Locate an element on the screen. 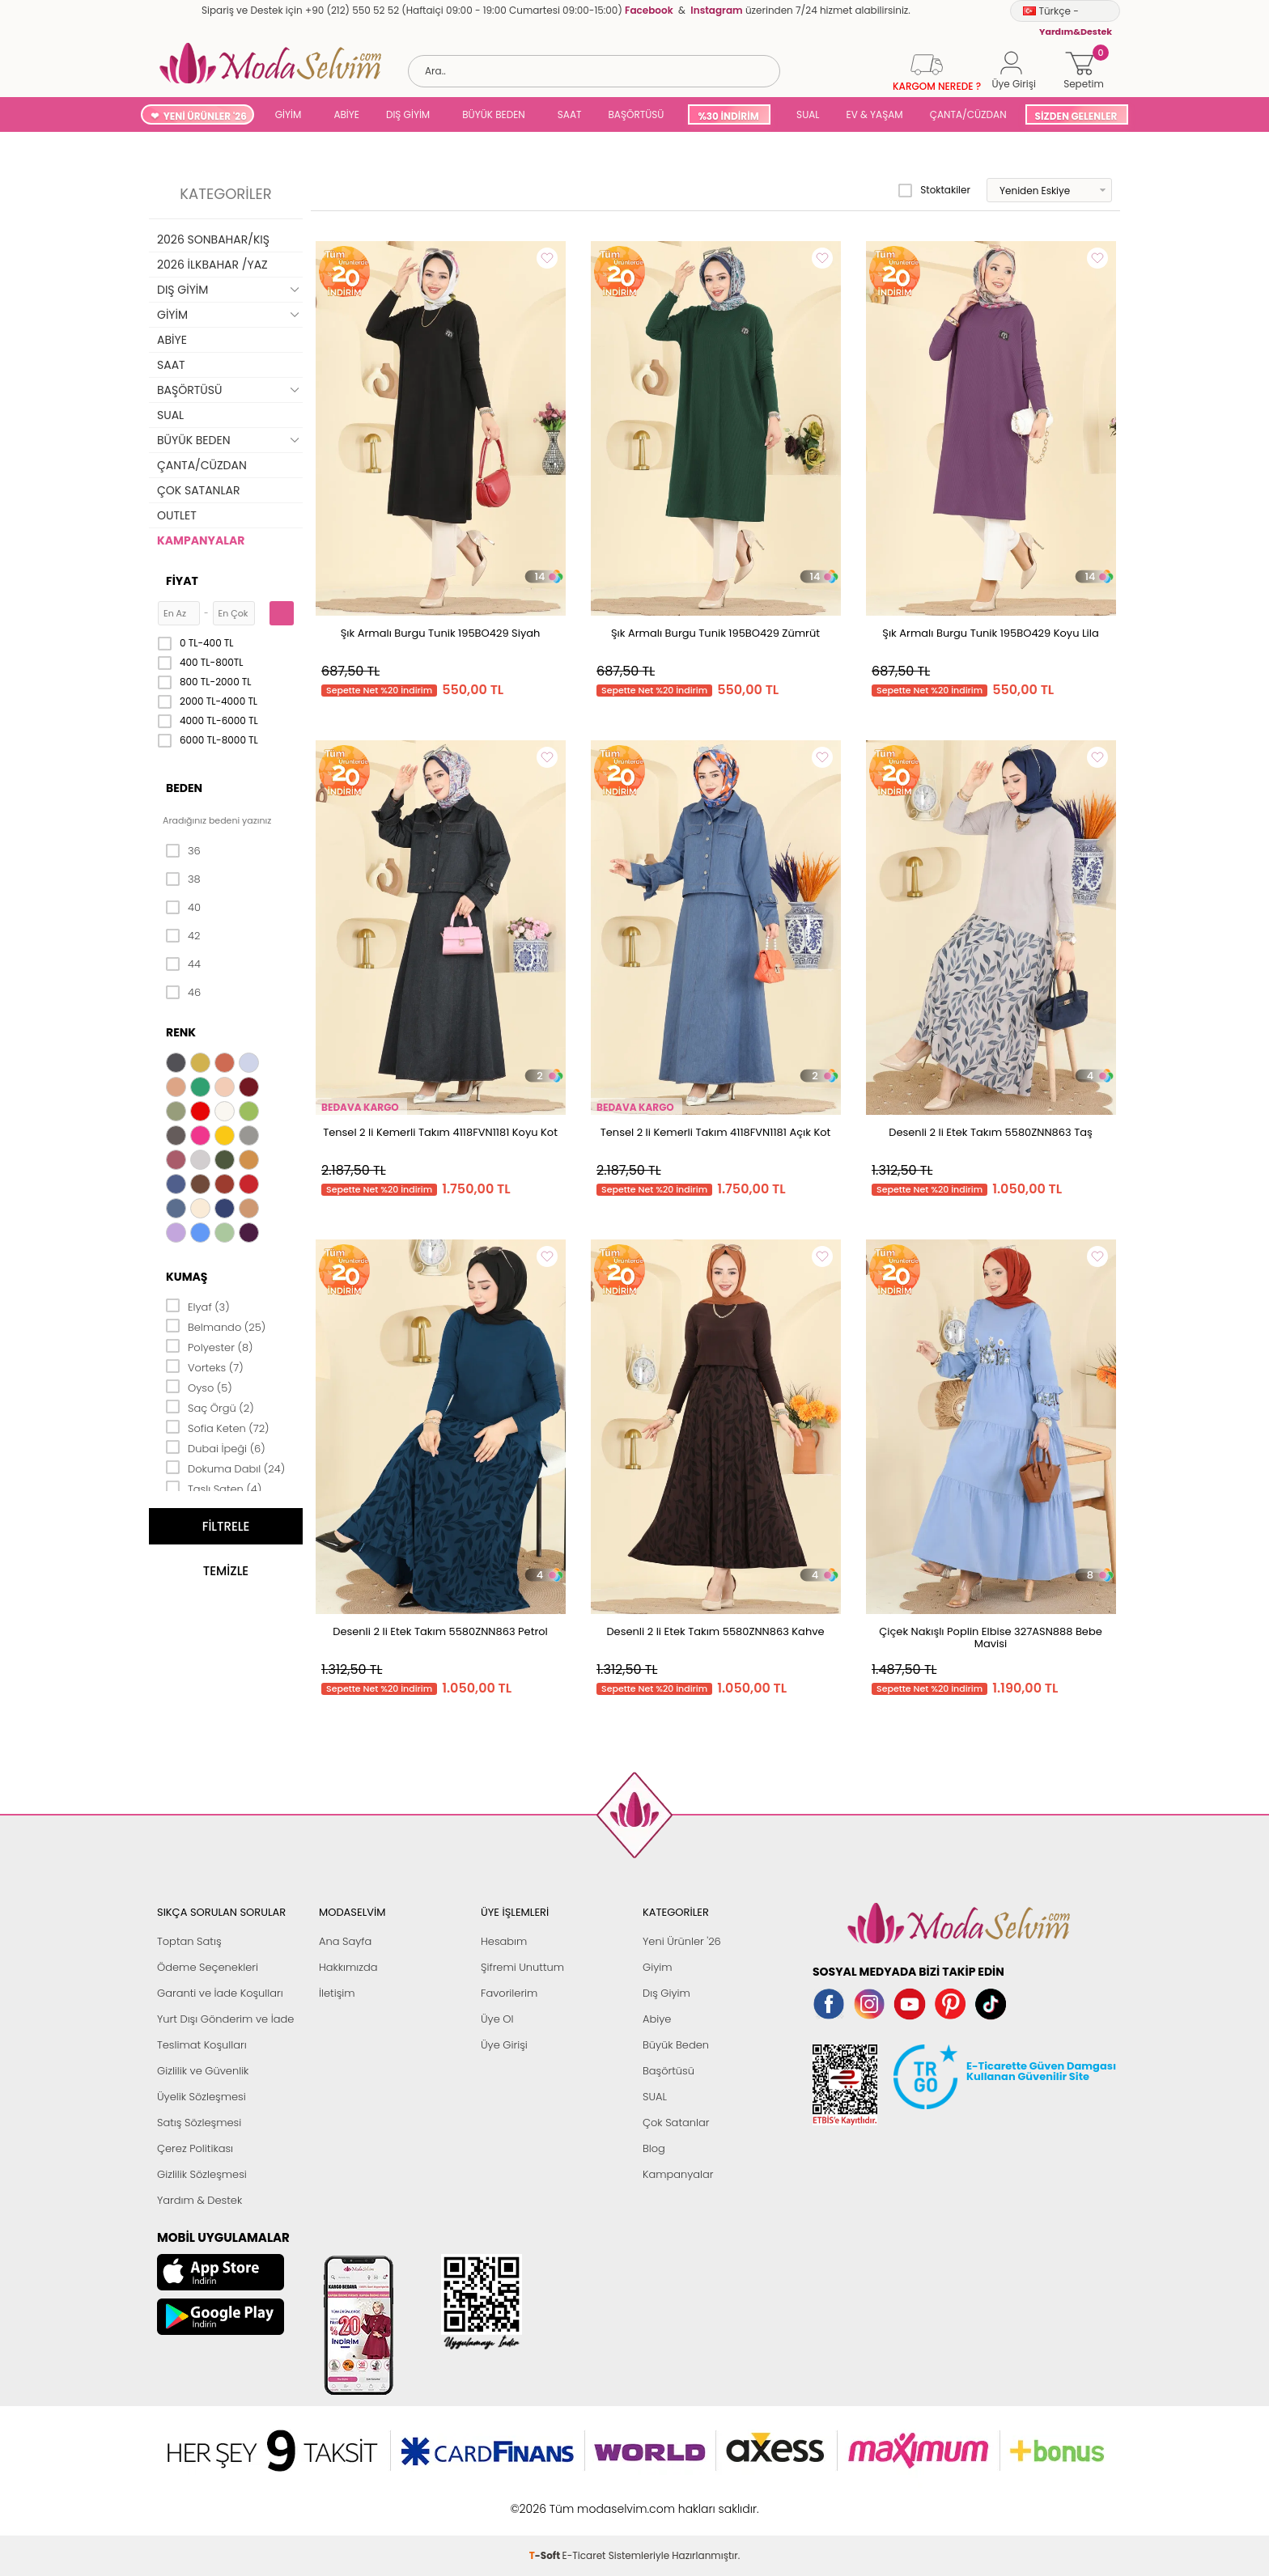  Üye Girişi is located at coordinates (504, 2045).